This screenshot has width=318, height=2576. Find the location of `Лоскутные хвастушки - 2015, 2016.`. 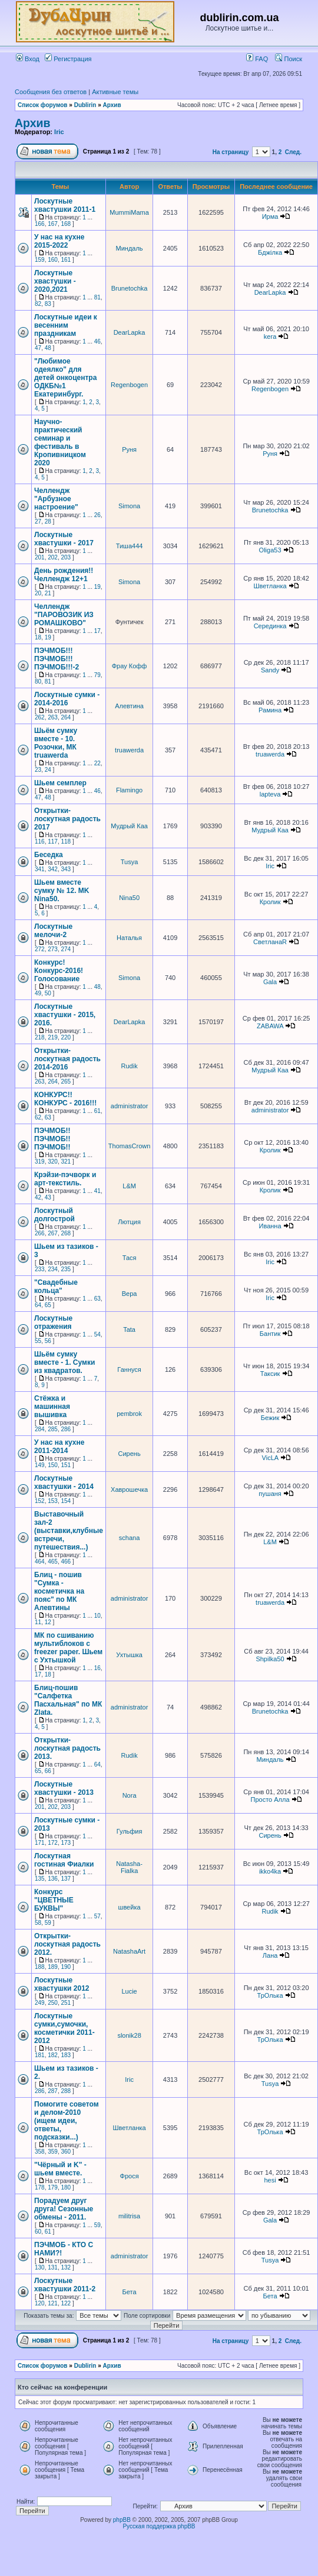

Лоскутные хвастушки - 2015, 2016. is located at coordinates (64, 1014).